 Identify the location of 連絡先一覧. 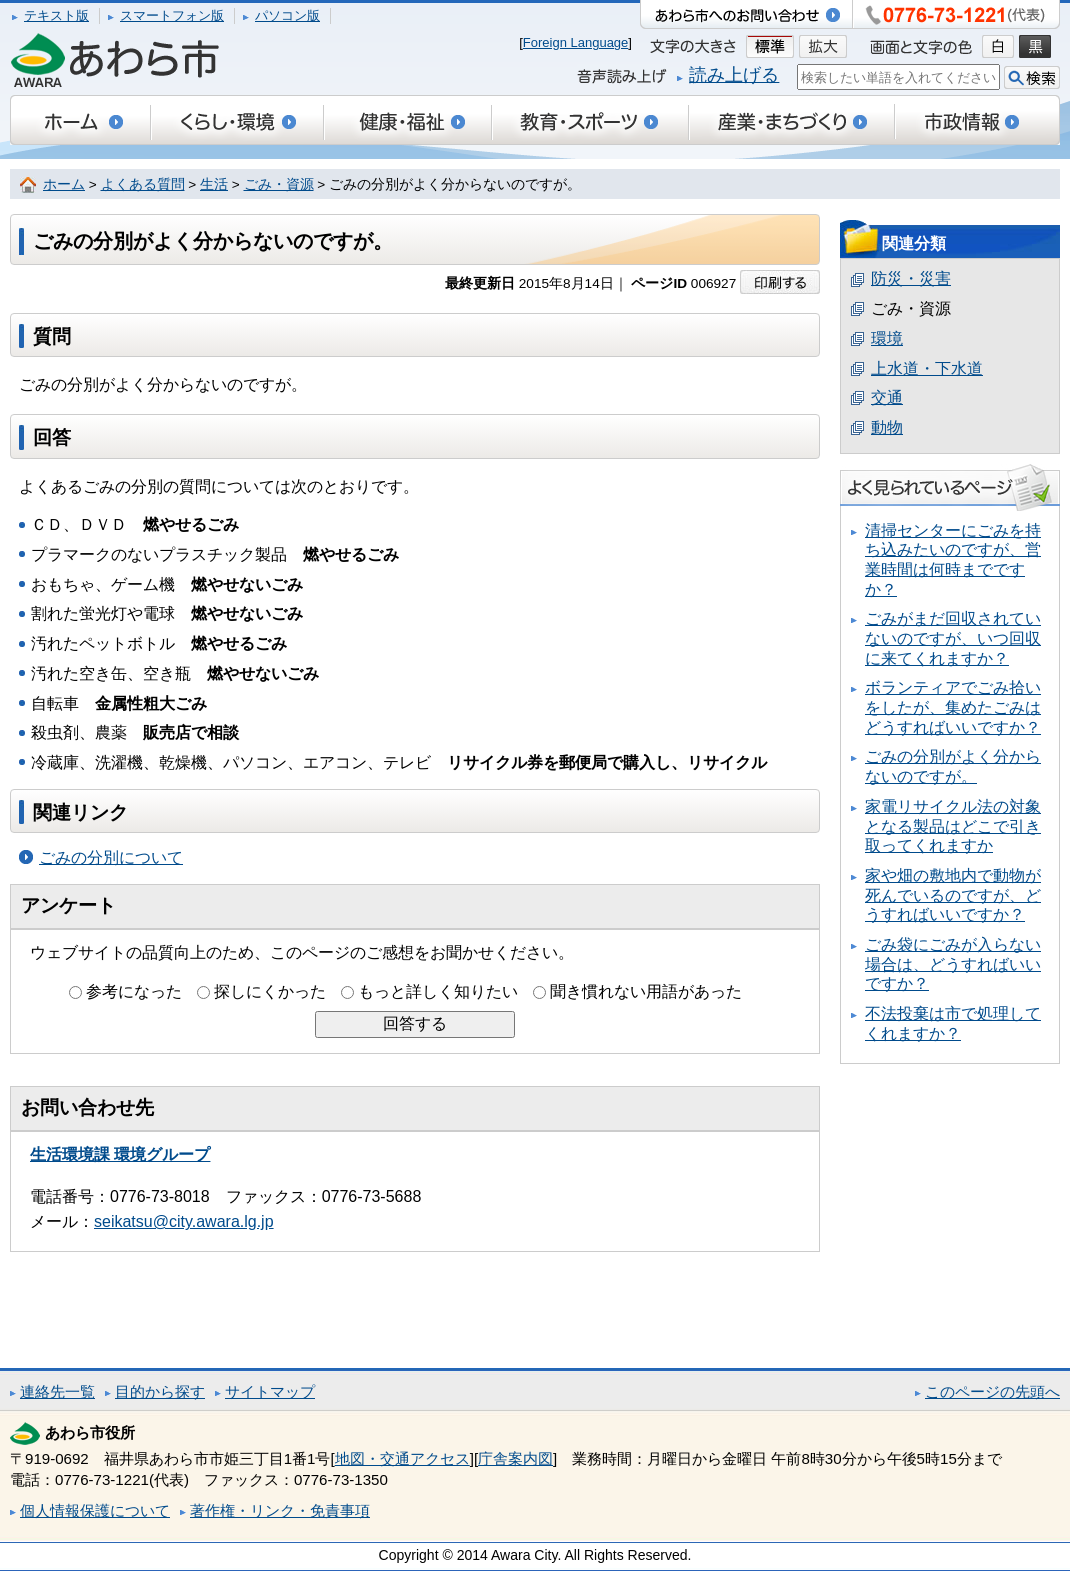
(57, 1391).